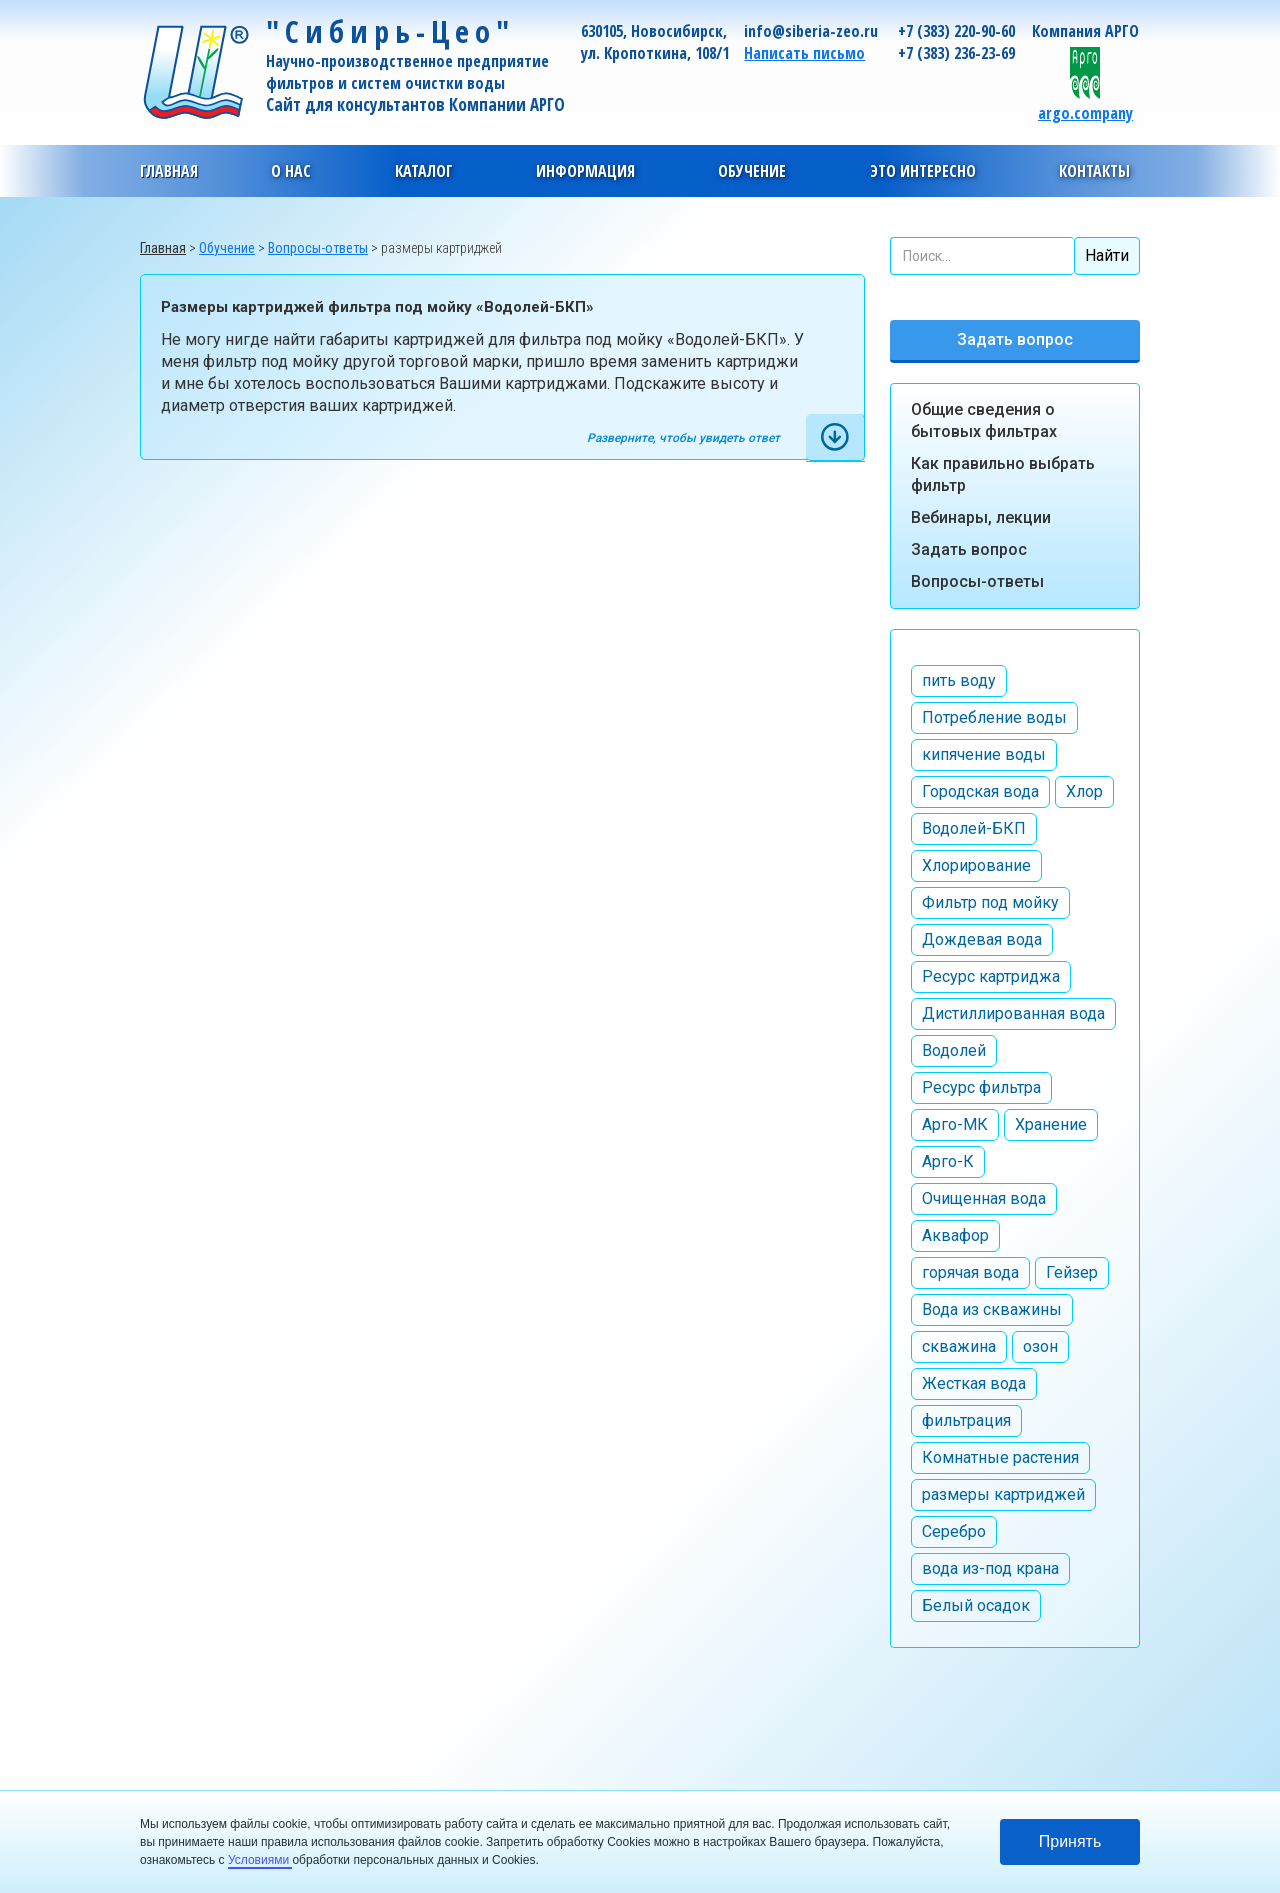 The height and width of the screenshot is (1893, 1280). What do you see at coordinates (984, 420) in the screenshot?
I see `Общие сведения о бытовых фильтрах` at bounding box center [984, 420].